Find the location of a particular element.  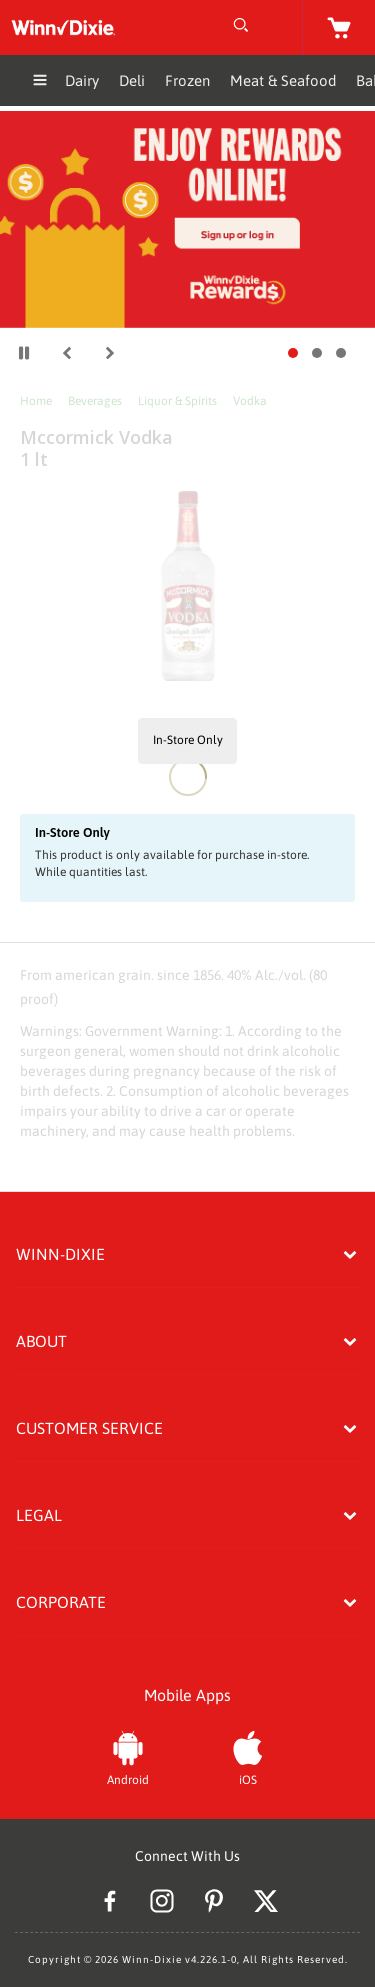

[Expand Menu] is located at coordinates (40, 82).